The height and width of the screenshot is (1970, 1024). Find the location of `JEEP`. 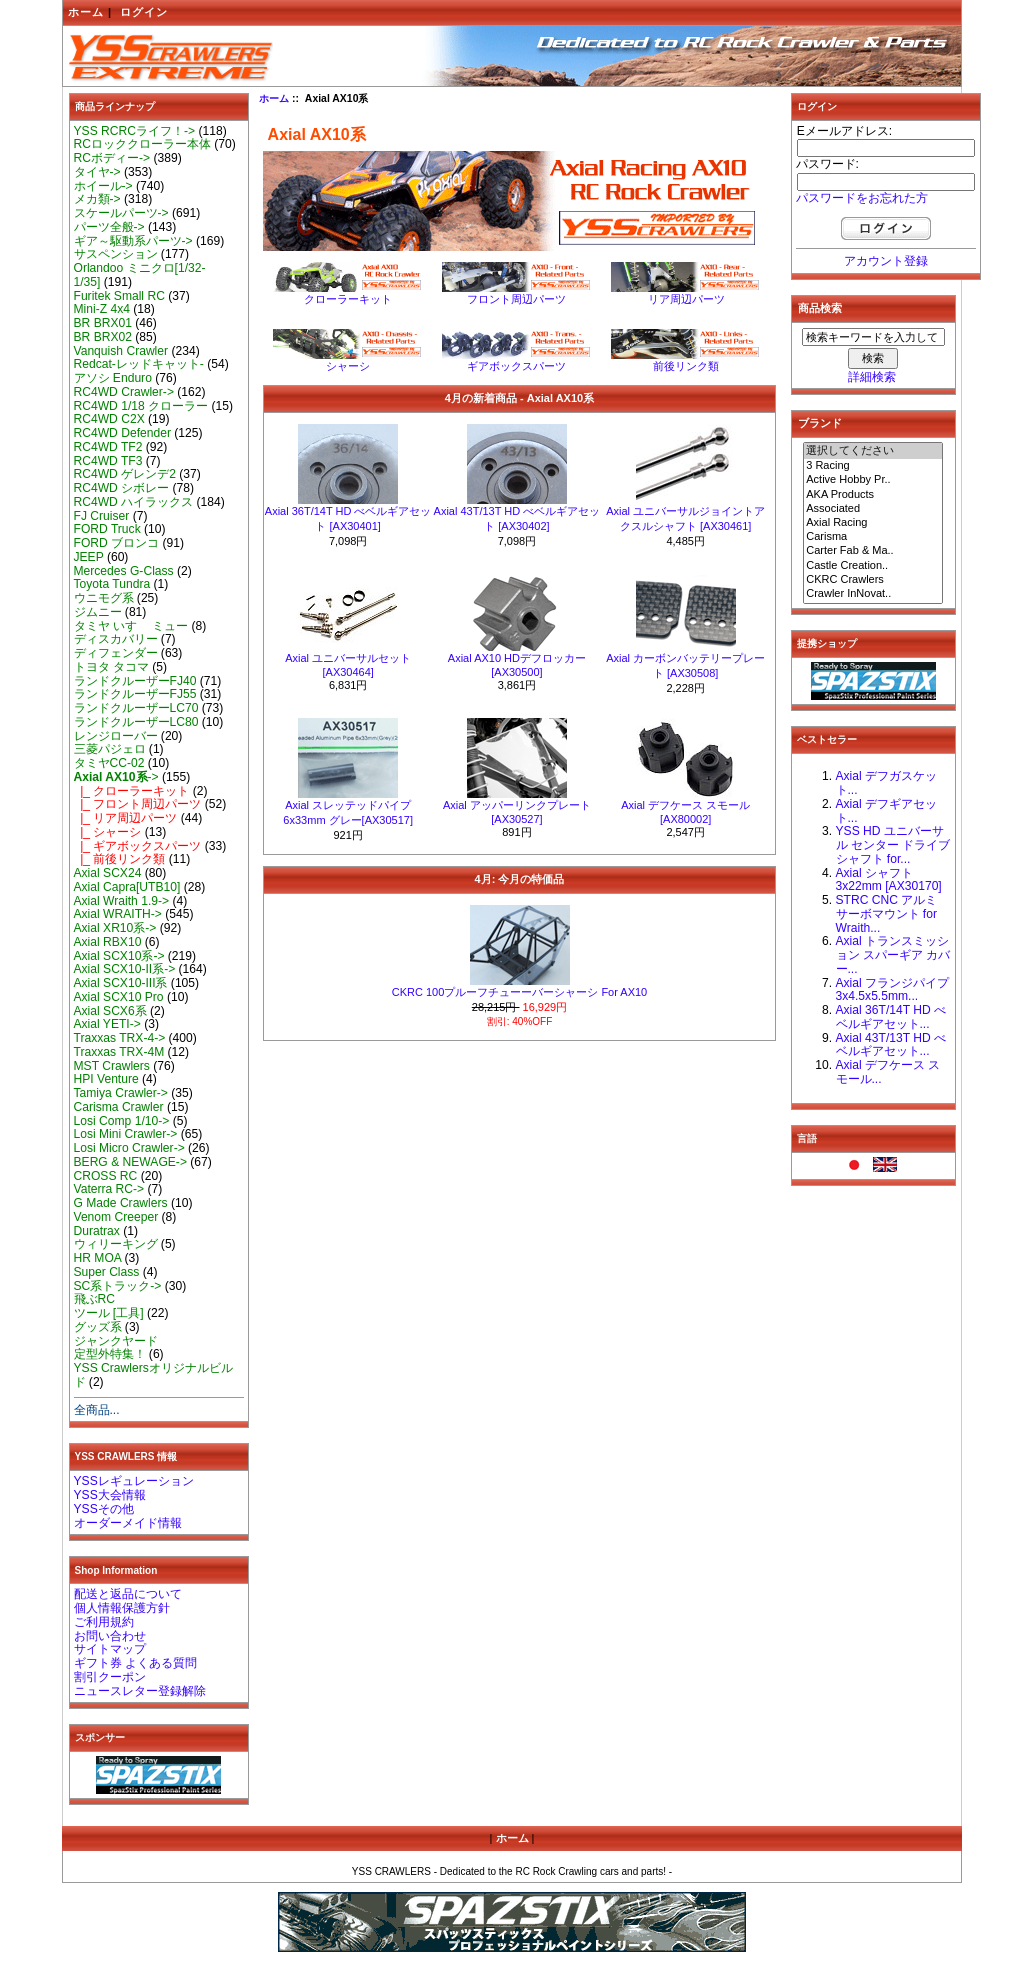

JEEP is located at coordinates (89, 557).